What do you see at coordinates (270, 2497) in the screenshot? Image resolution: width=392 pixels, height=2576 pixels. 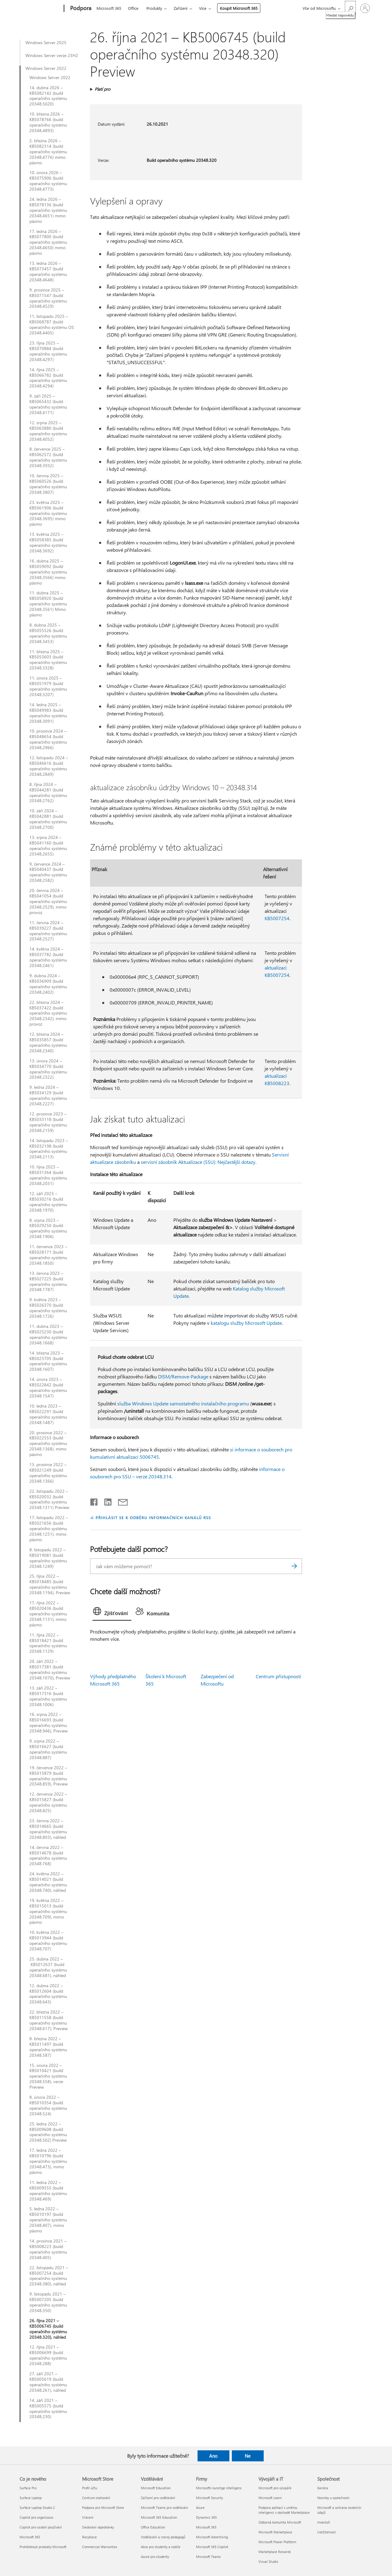 I see `Microsoft Learn [Microsoft Learn Vývojáři a IT]` at bounding box center [270, 2497].